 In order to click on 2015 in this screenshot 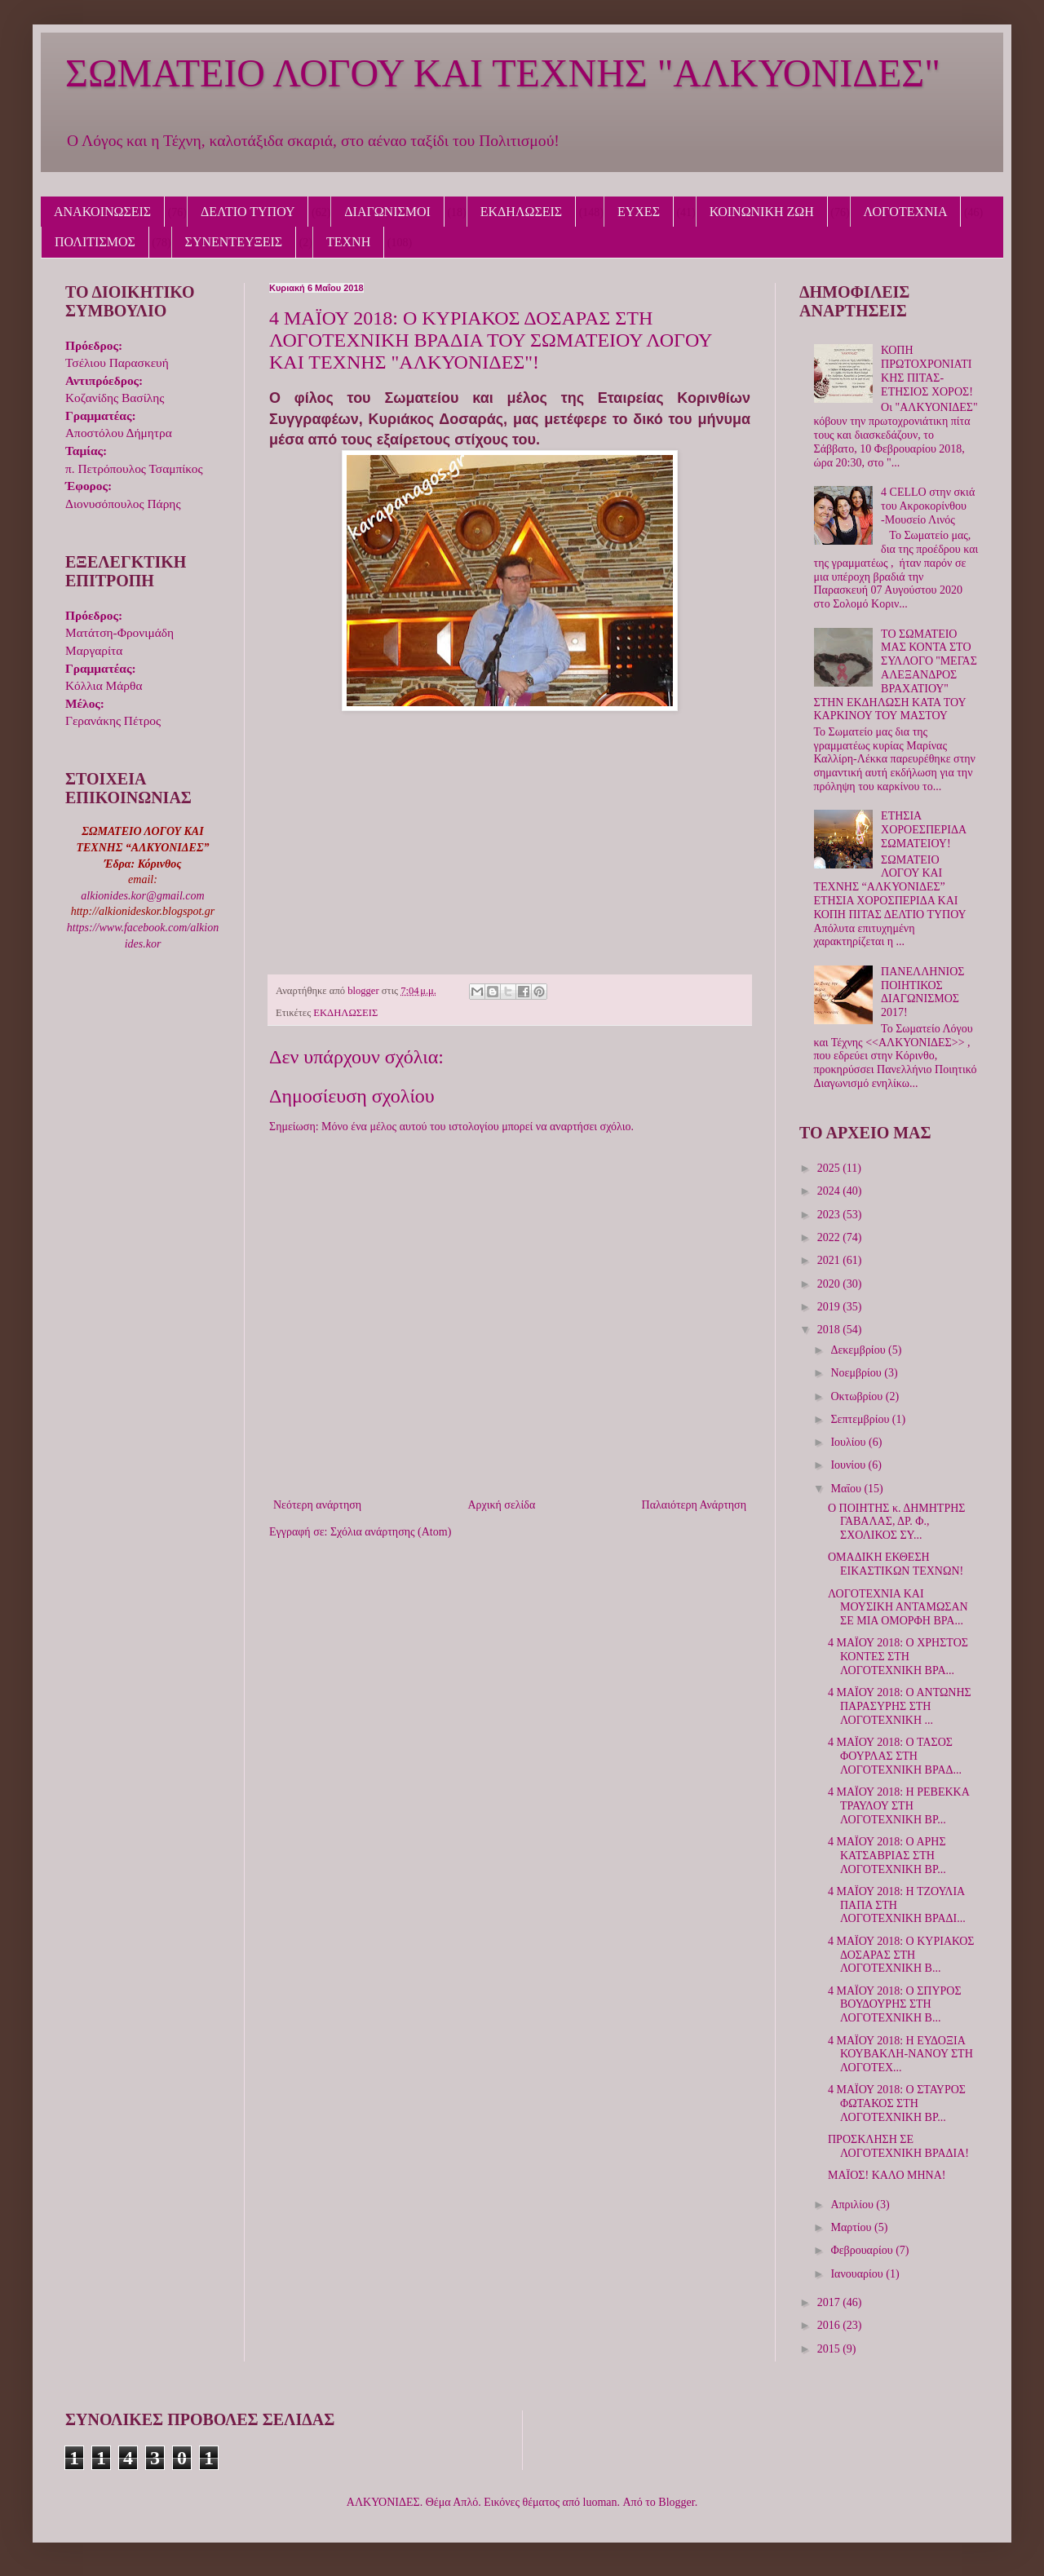, I will do `click(830, 2349)`.